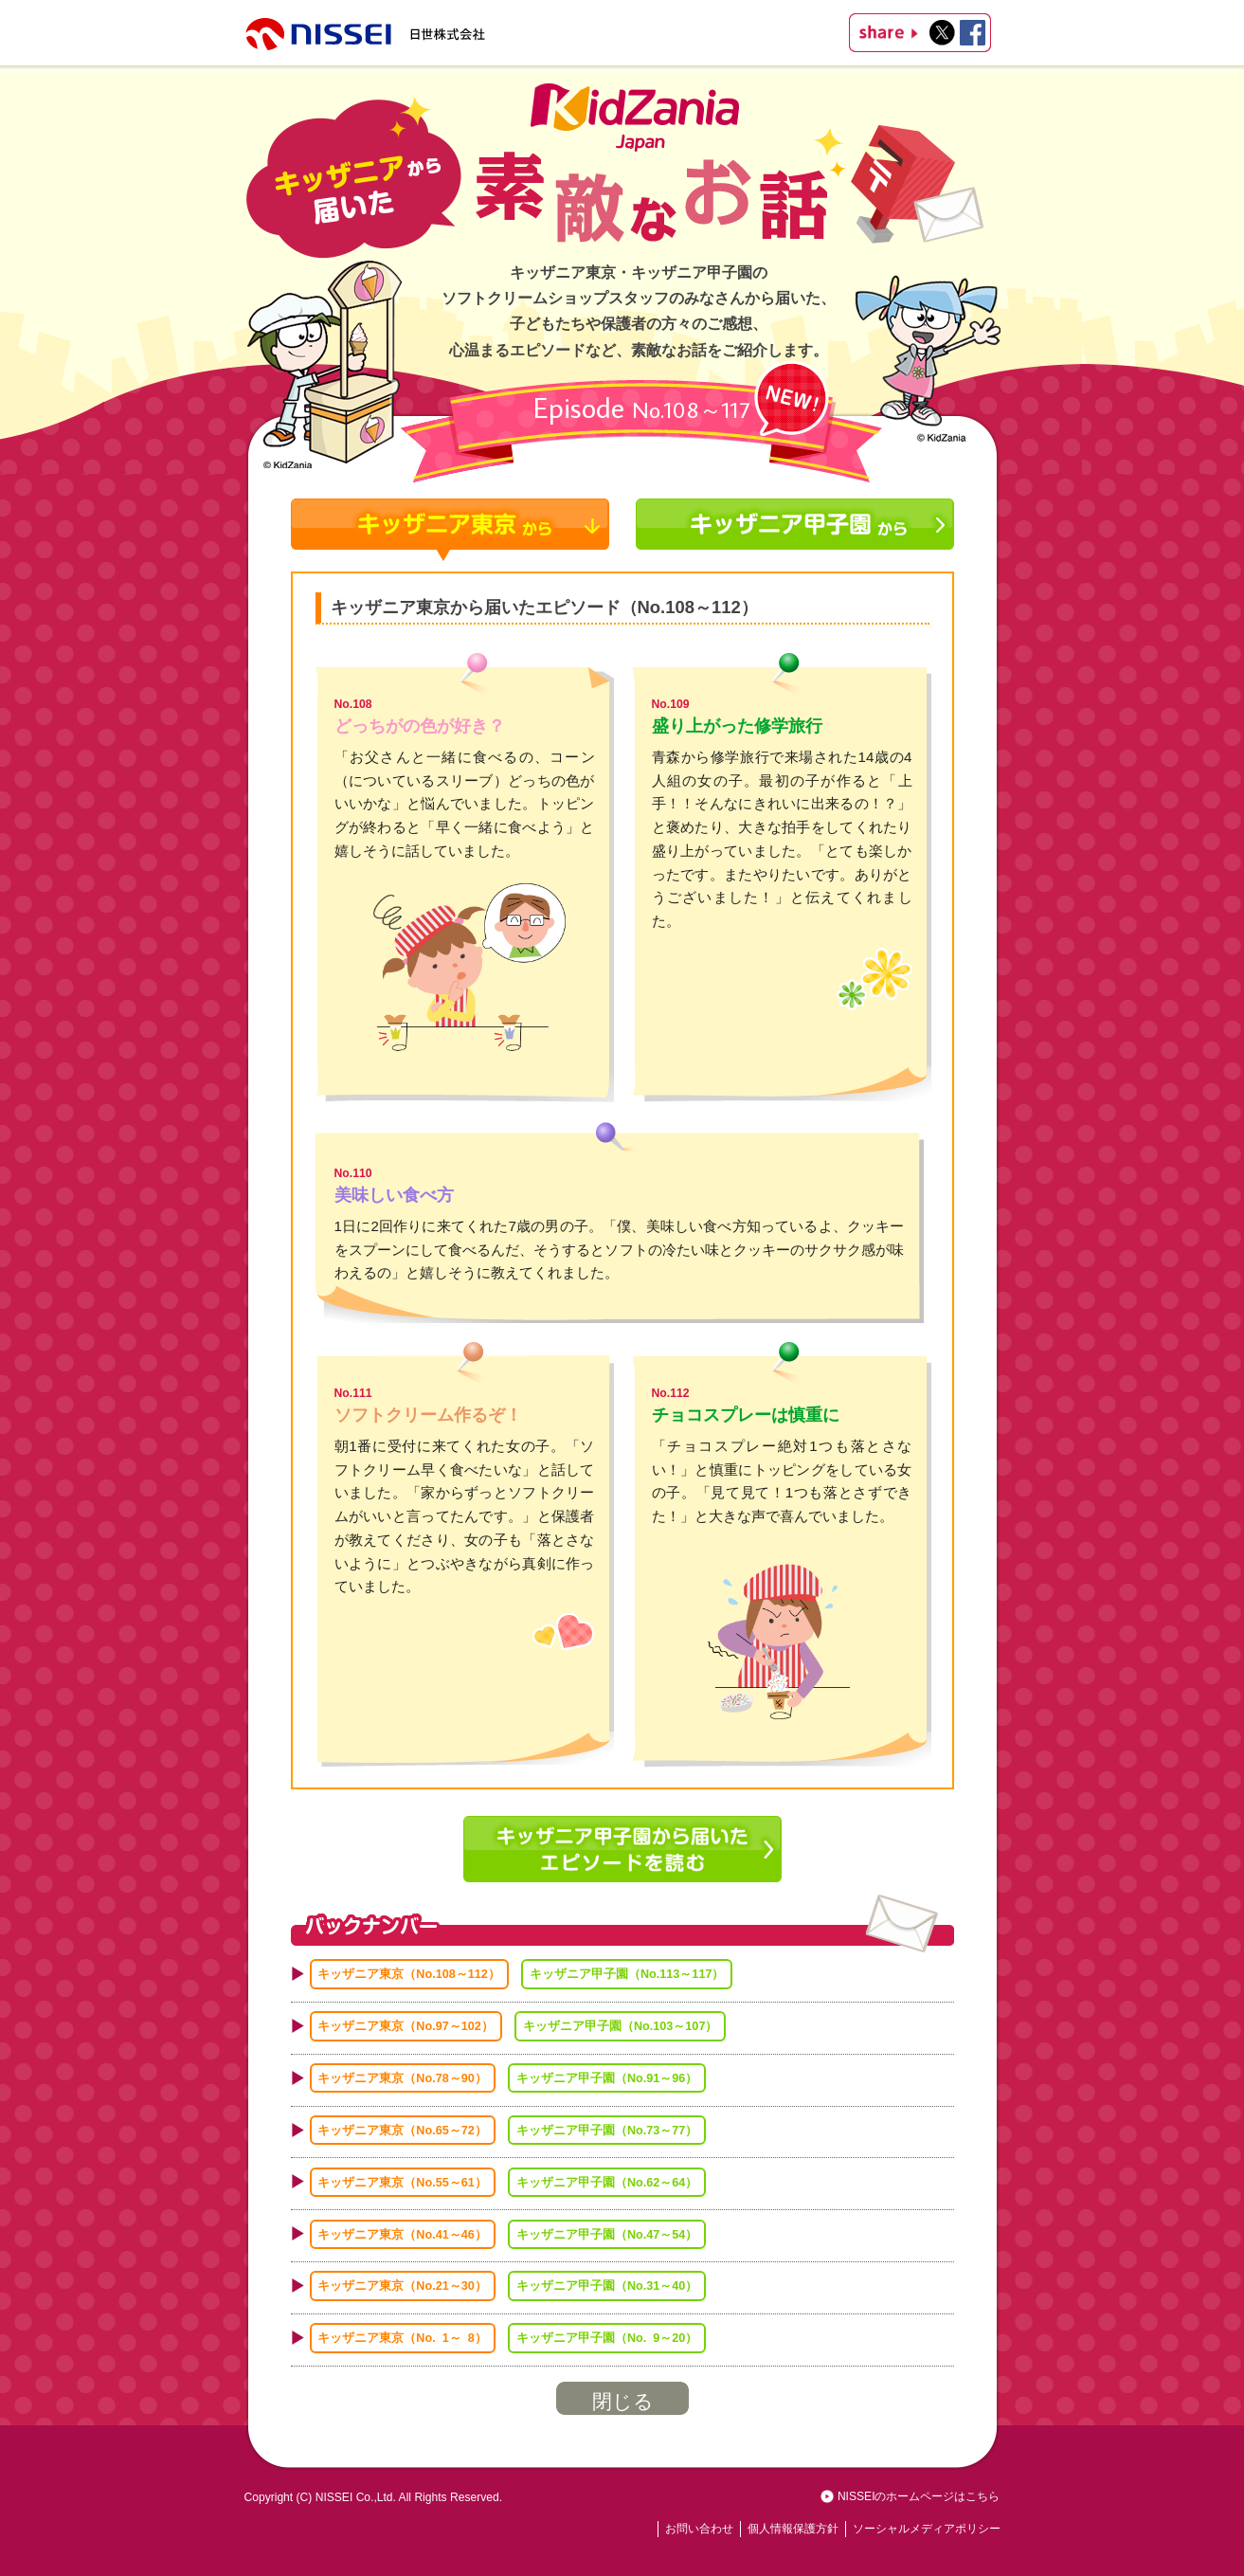 This screenshot has width=1244, height=2576. What do you see at coordinates (606, 2181) in the screenshot?
I see `キッザニア甲子園（No.62～64）` at bounding box center [606, 2181].